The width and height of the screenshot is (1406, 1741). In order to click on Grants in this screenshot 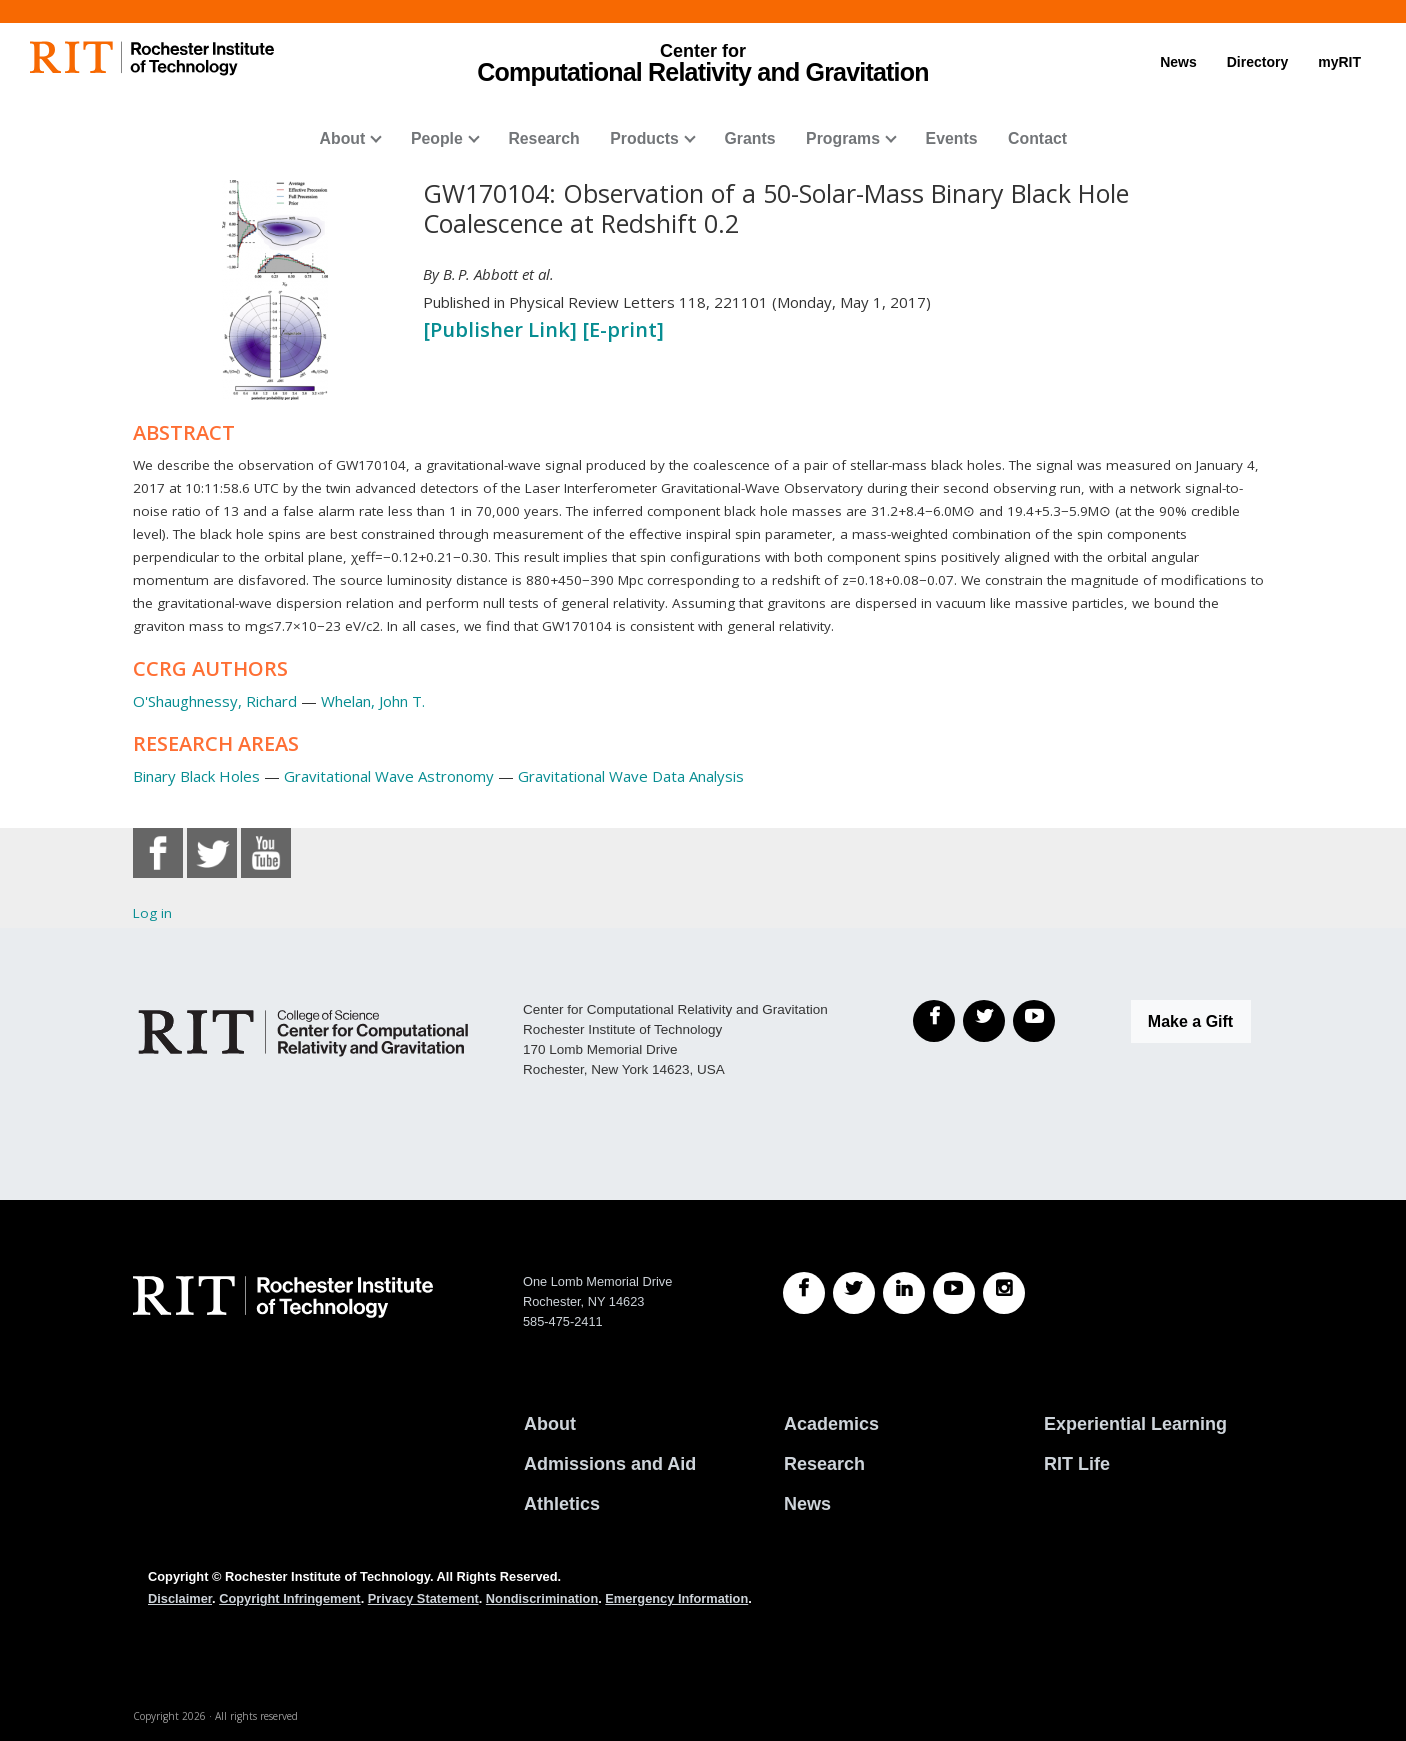, I will do `click(749, 138)`.